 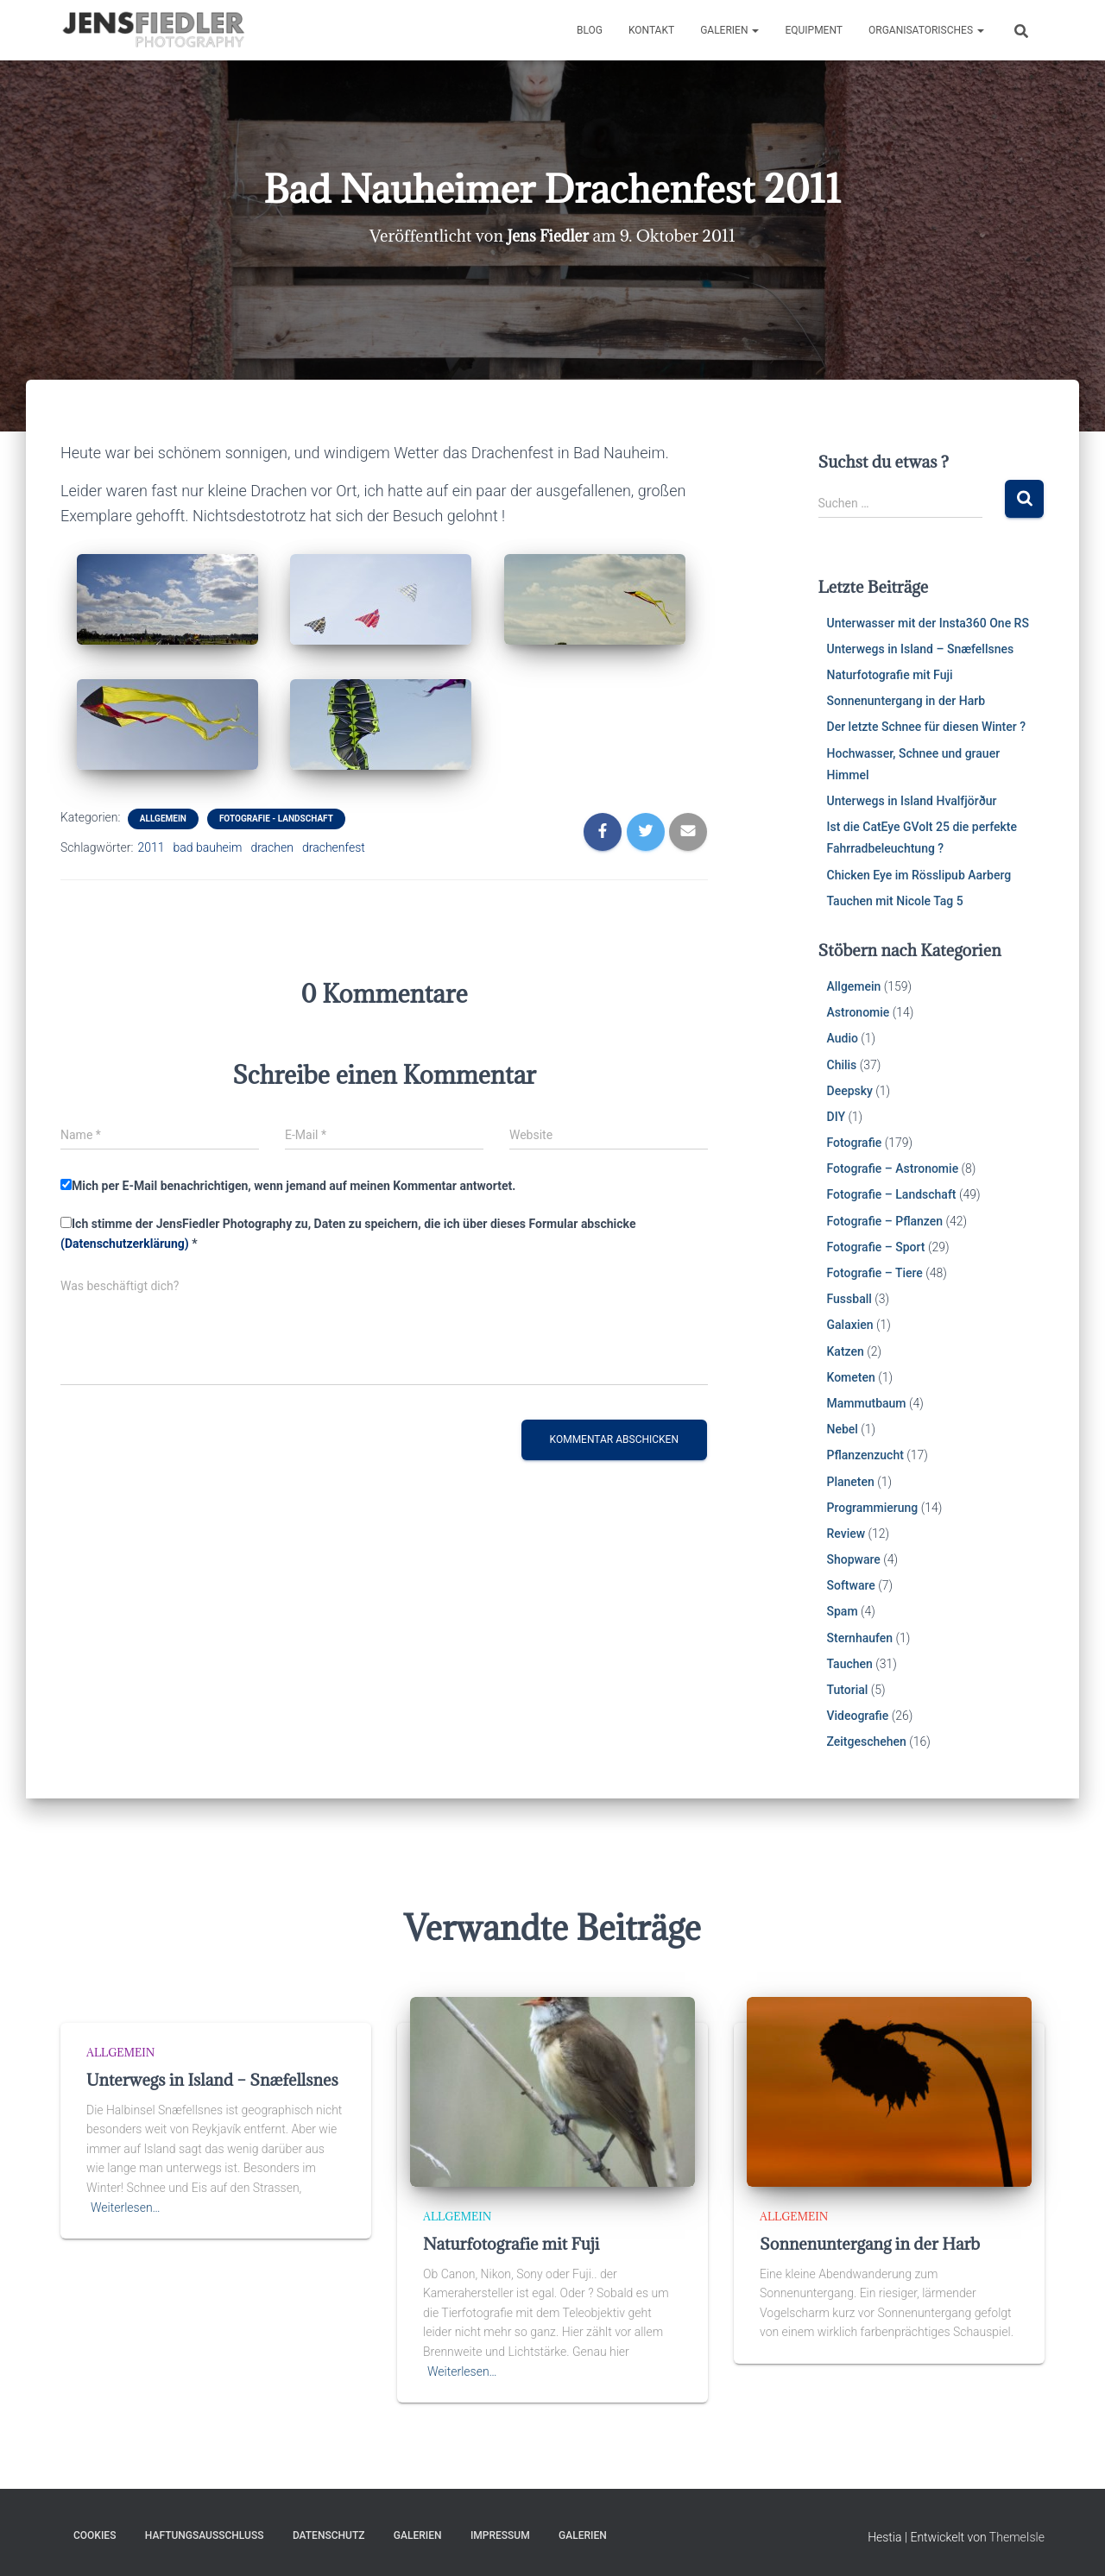 I want to click on Fotografie – Astronomie, so click(x=893, y=1168).